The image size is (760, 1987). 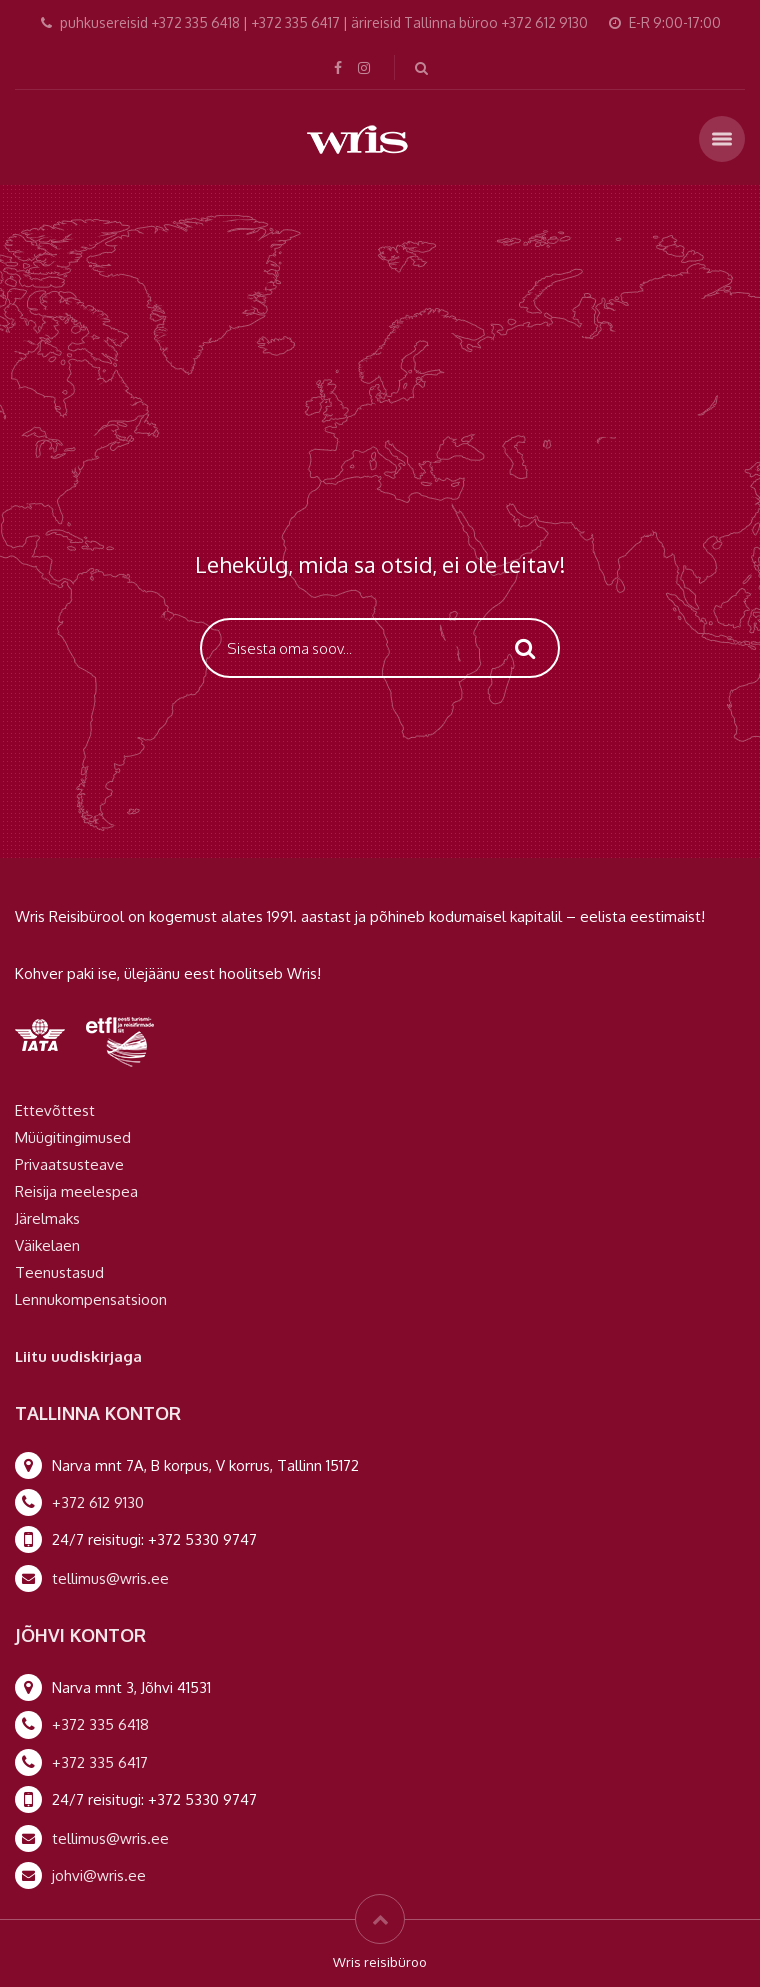 I want to click on Privaatsusteave, so click(x=69, y=1164).